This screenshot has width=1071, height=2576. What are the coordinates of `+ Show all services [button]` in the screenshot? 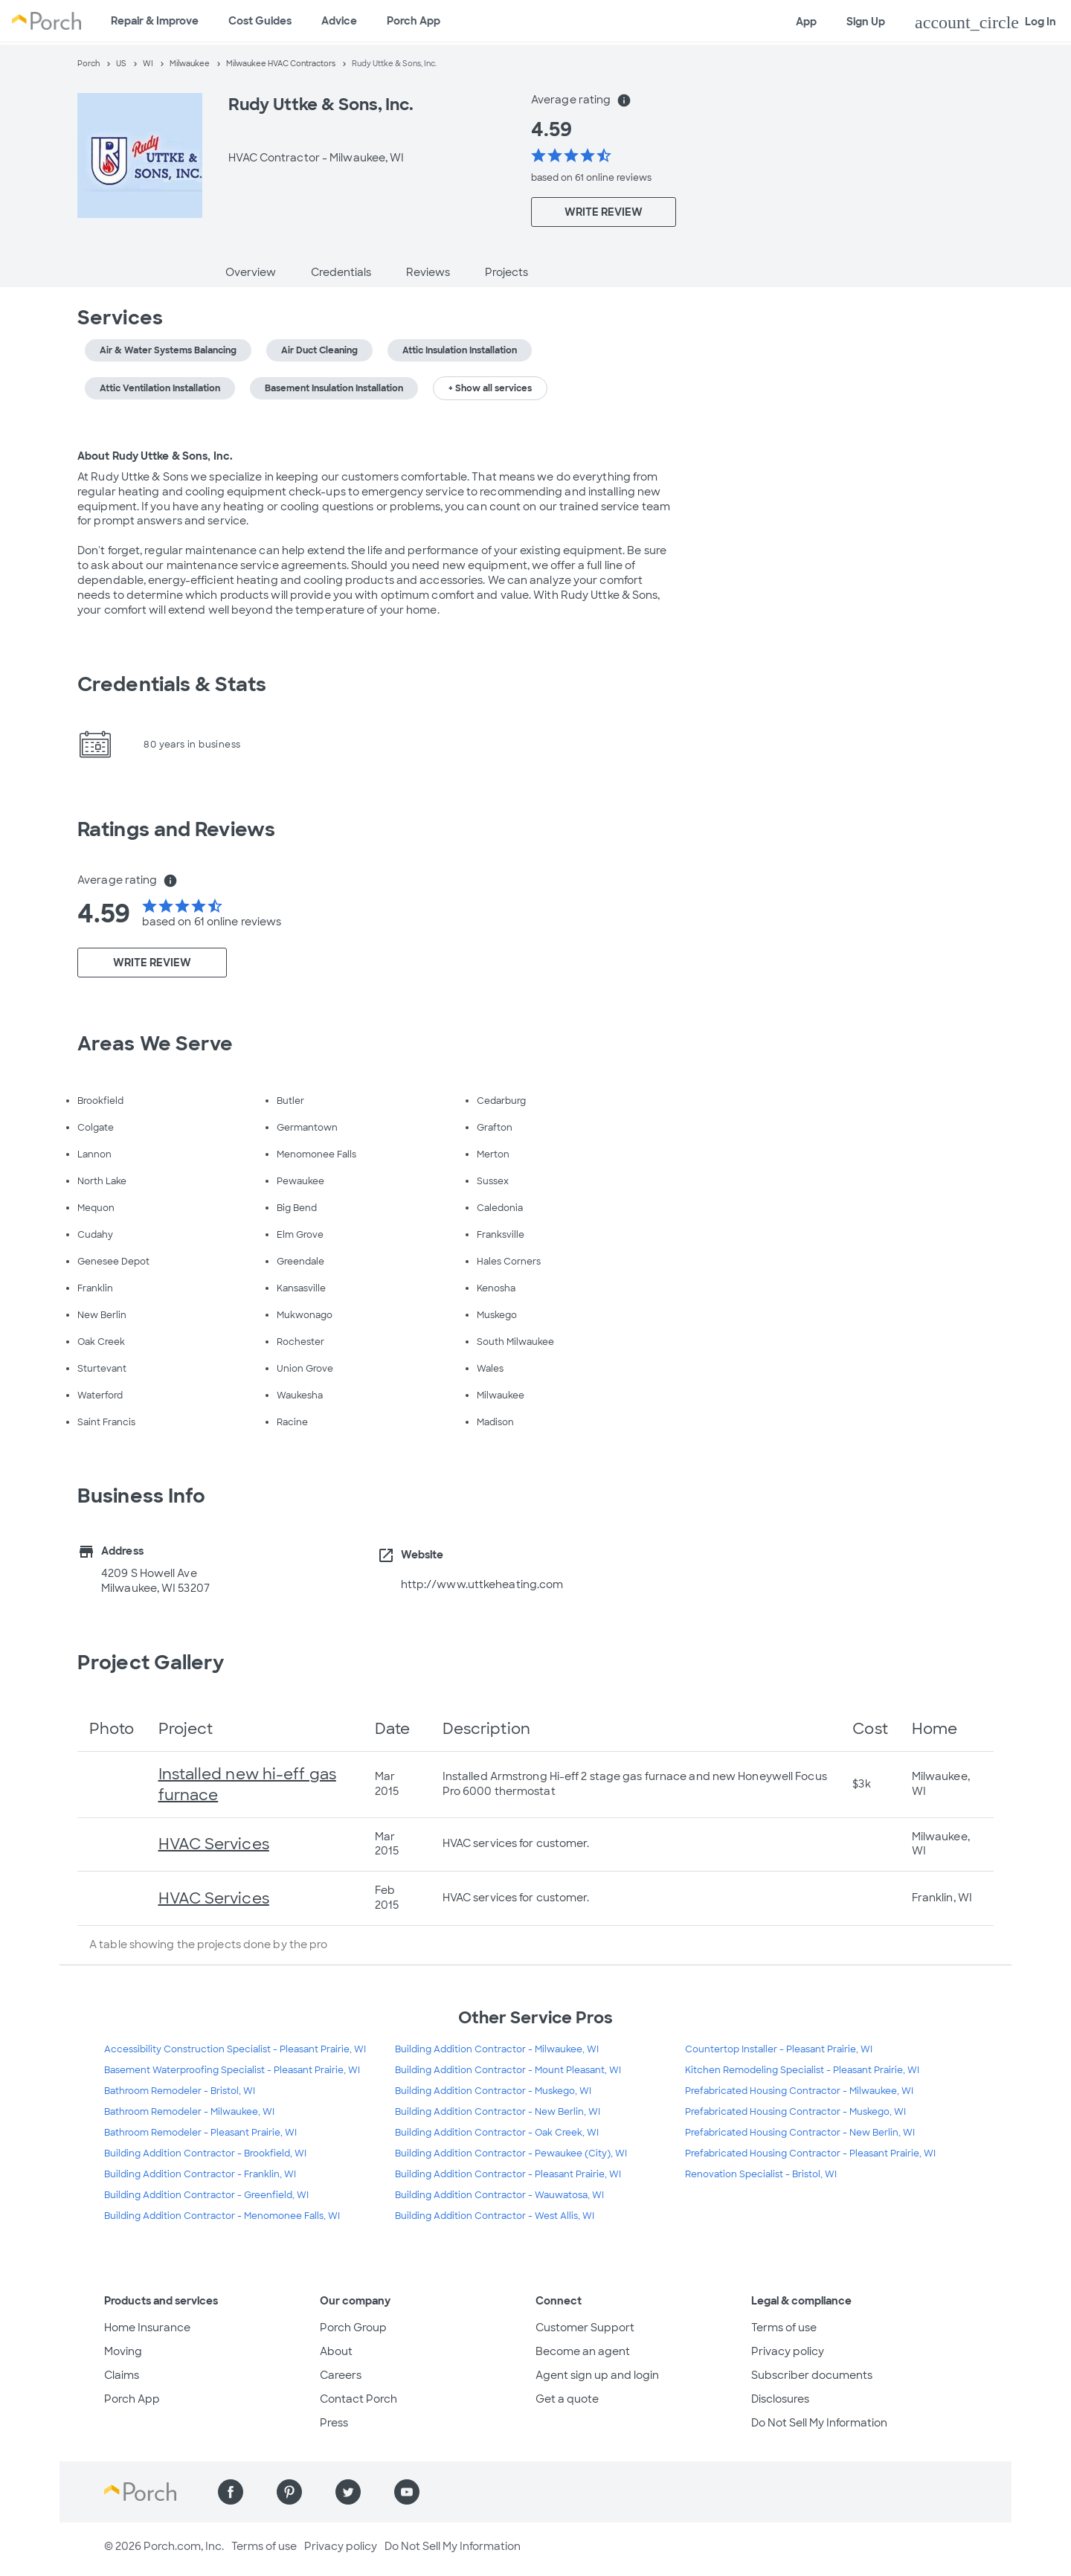 It's located at (490, 388).